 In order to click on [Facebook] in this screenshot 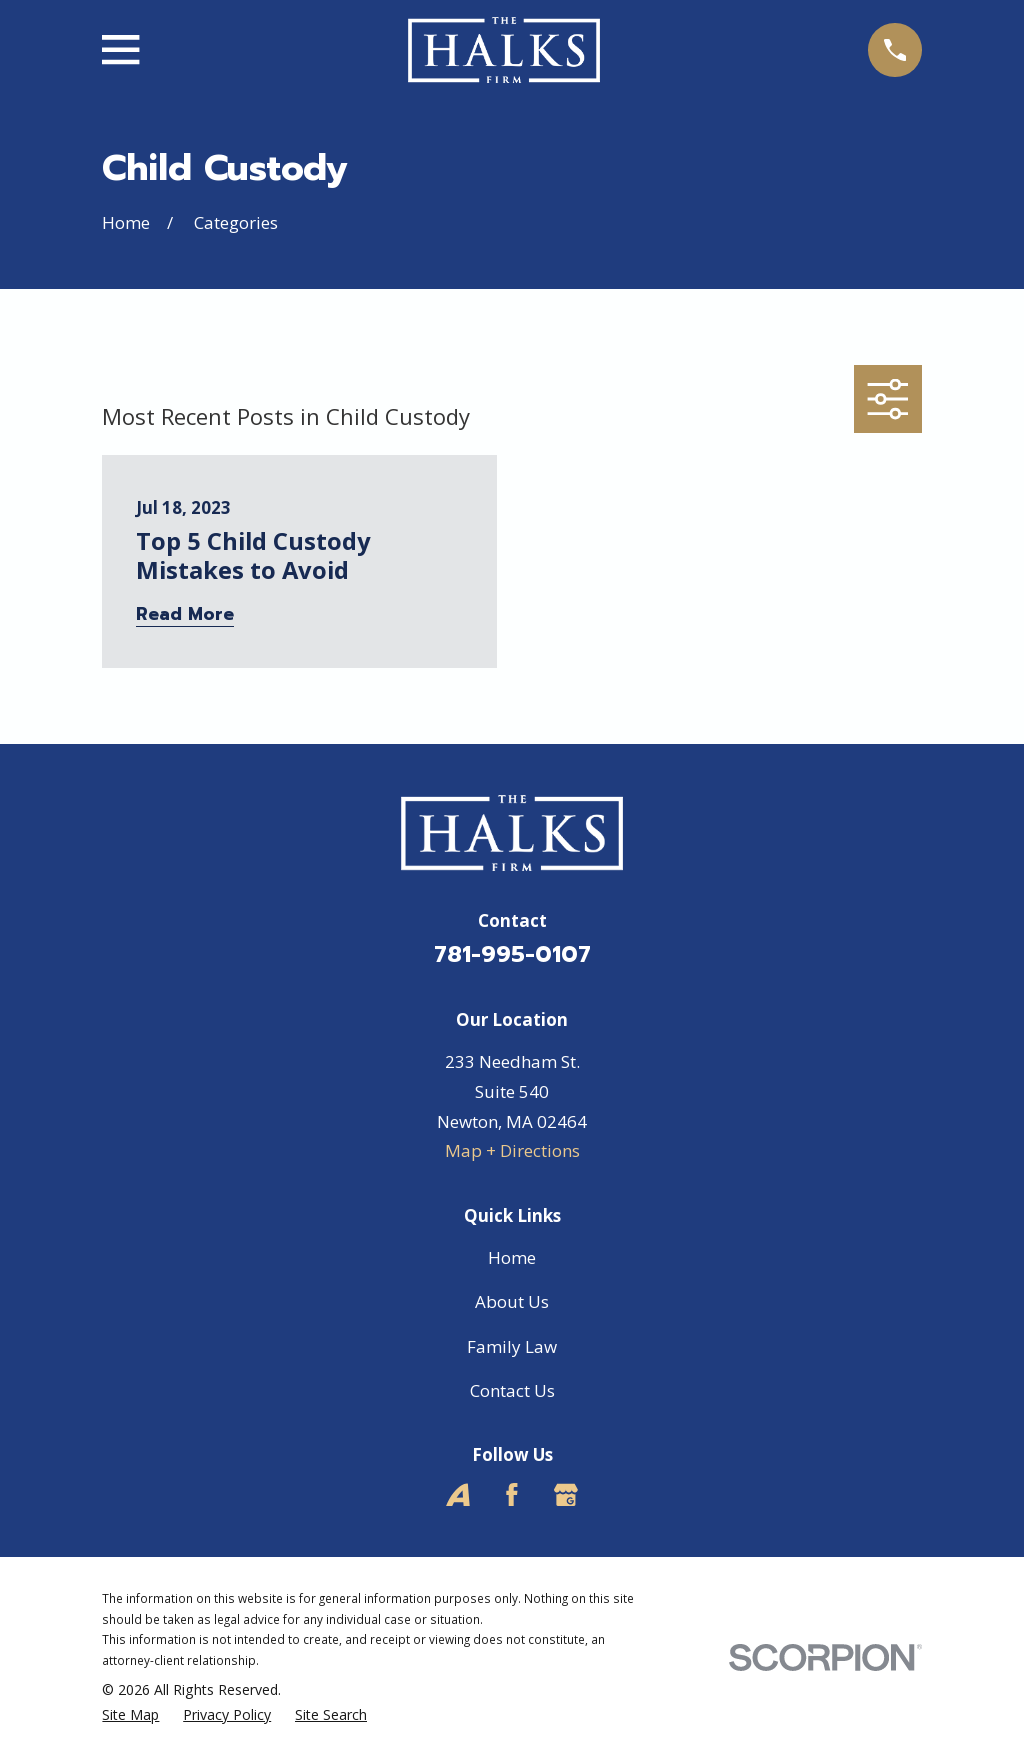, I will do `click(512, 1495)`.